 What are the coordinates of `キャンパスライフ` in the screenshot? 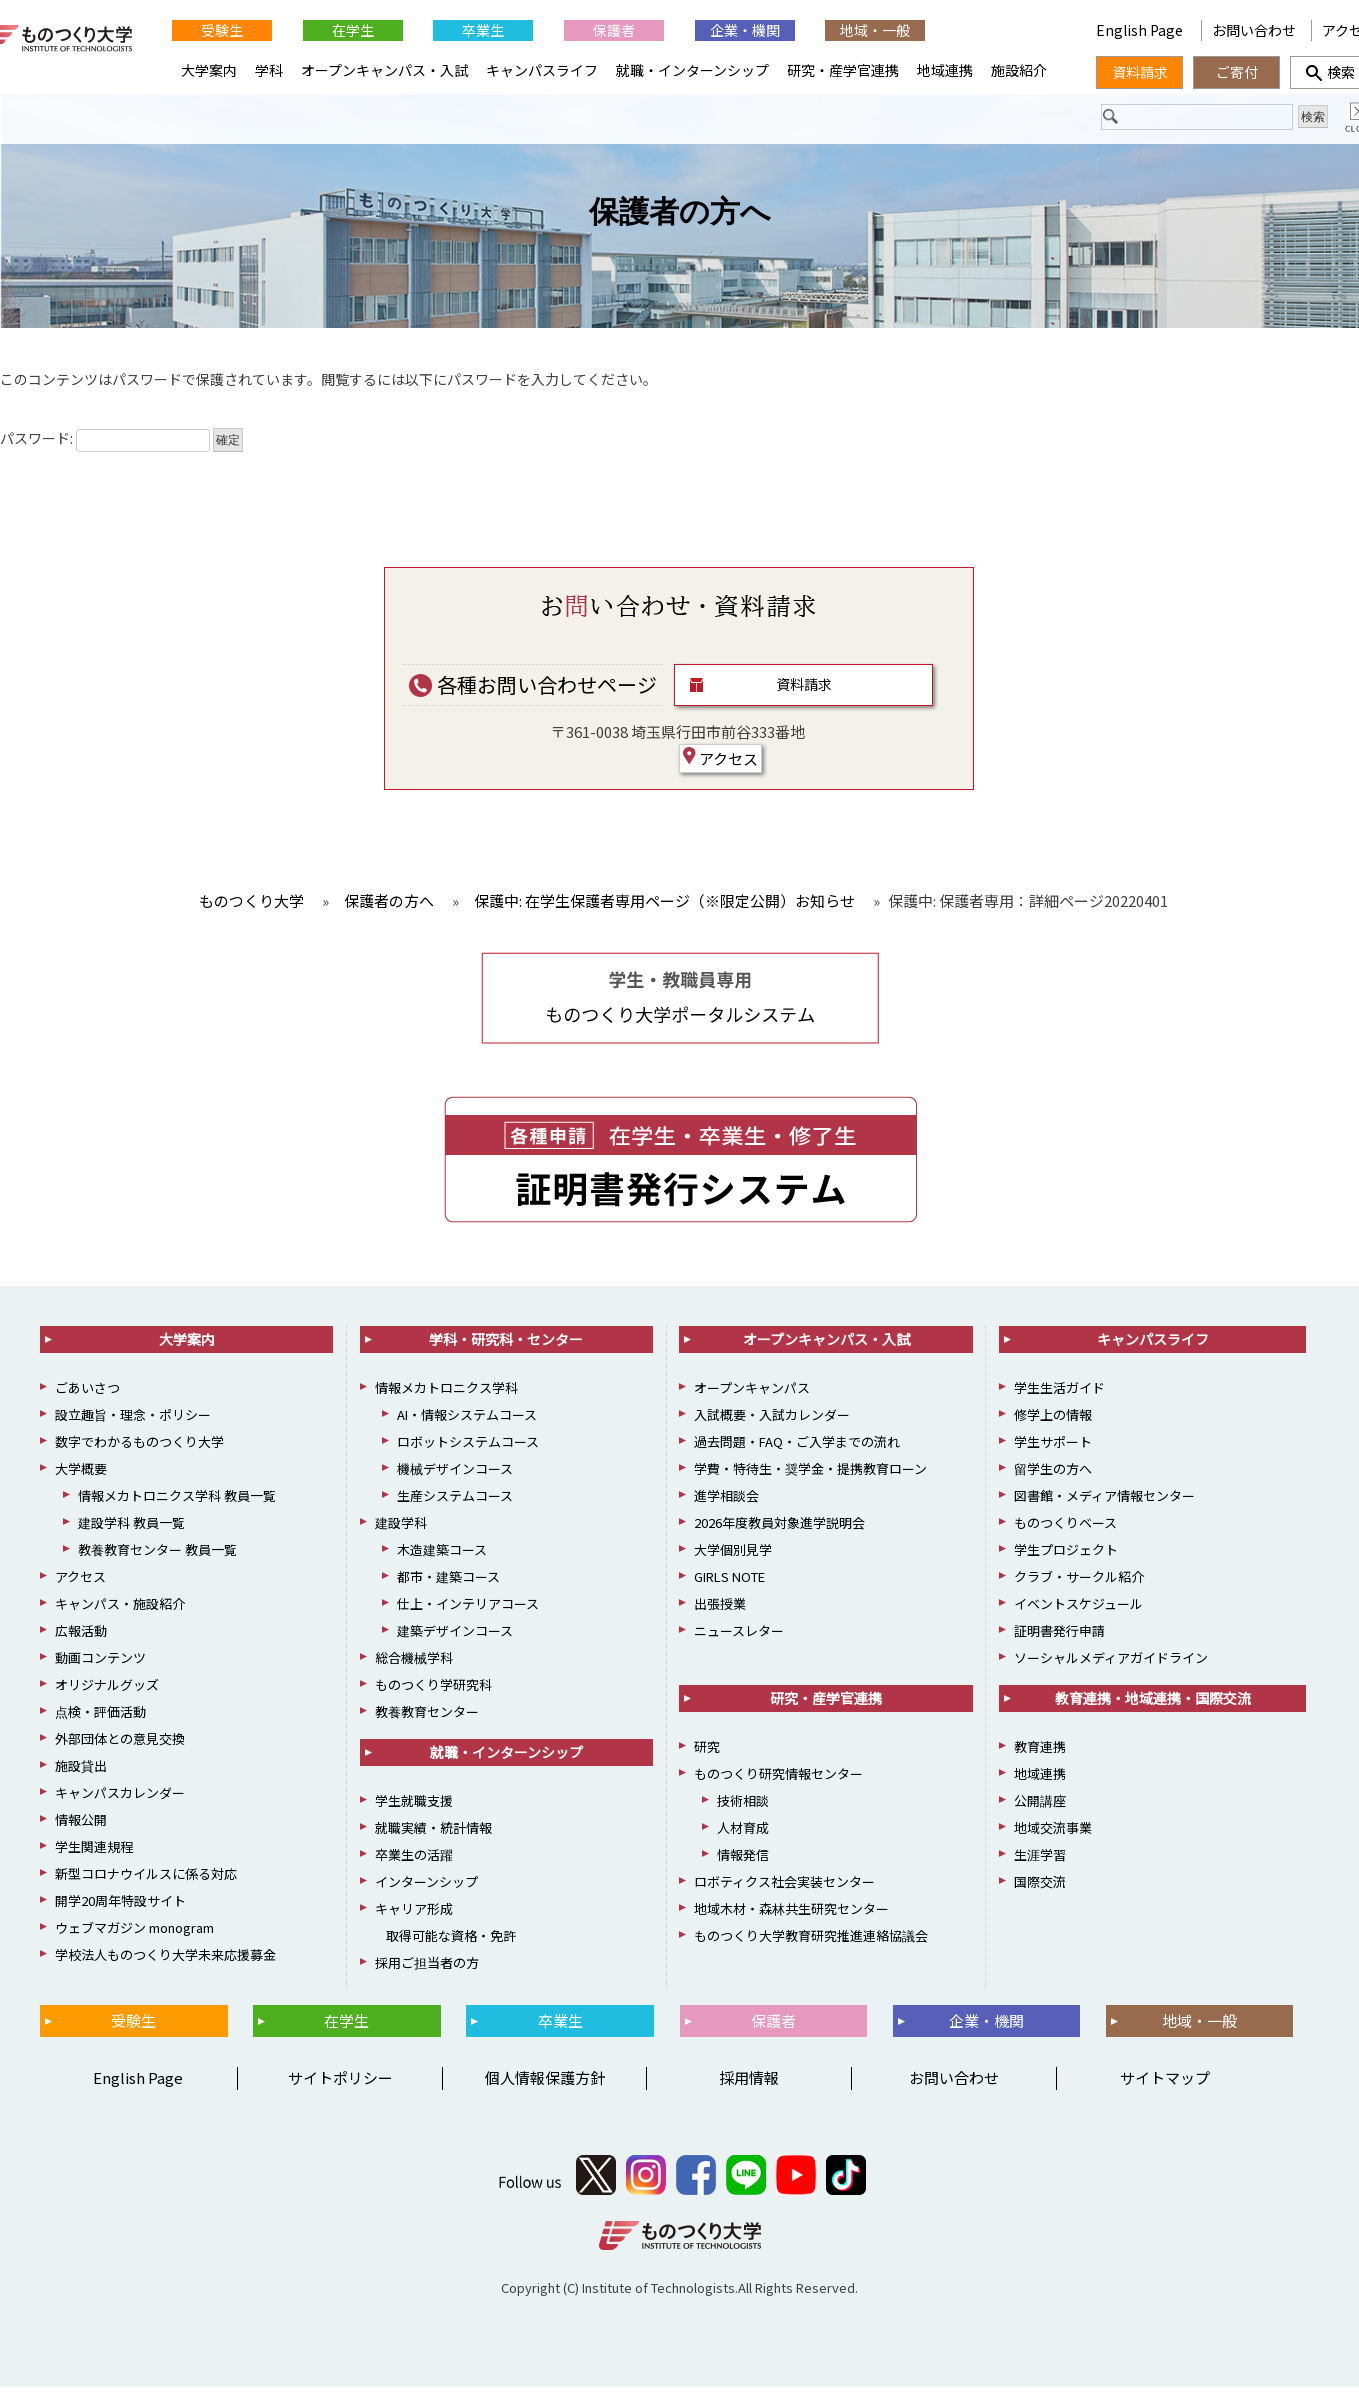 It's located at (542, 70).